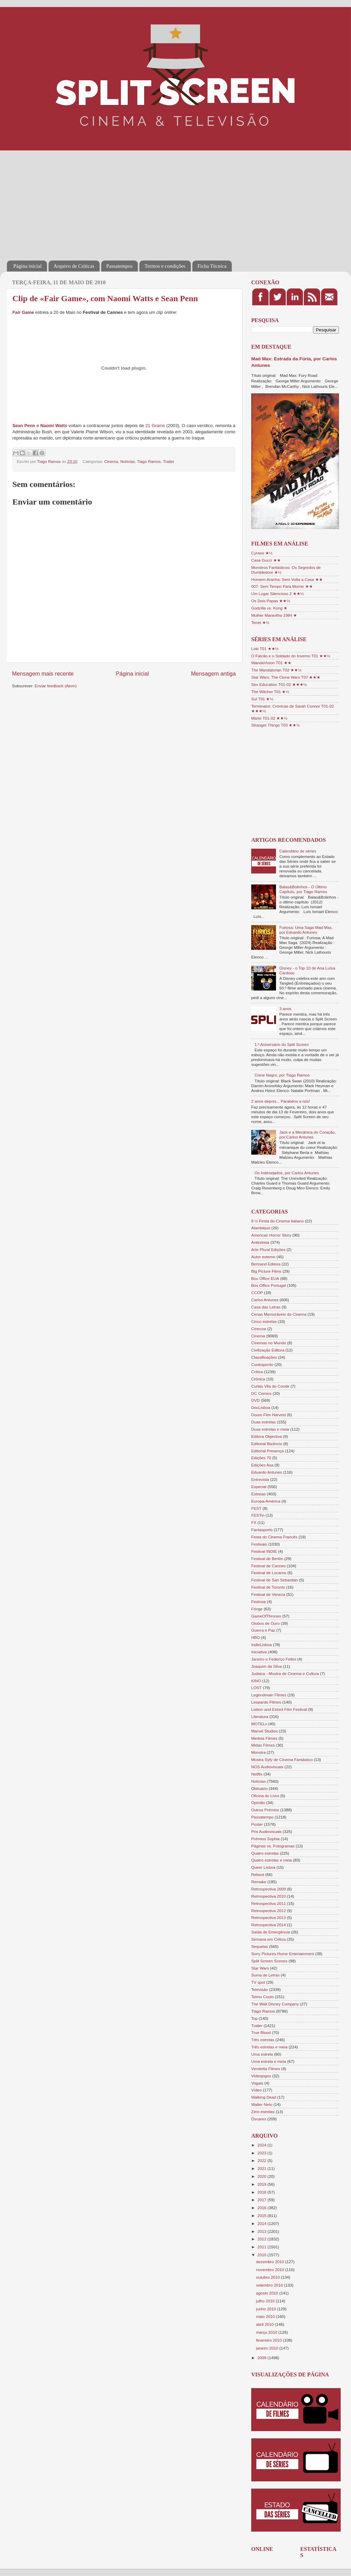  Describe the element at coordinates (268, 1903) in the screenshot. I see `Retrospectiva 2011` at that location.